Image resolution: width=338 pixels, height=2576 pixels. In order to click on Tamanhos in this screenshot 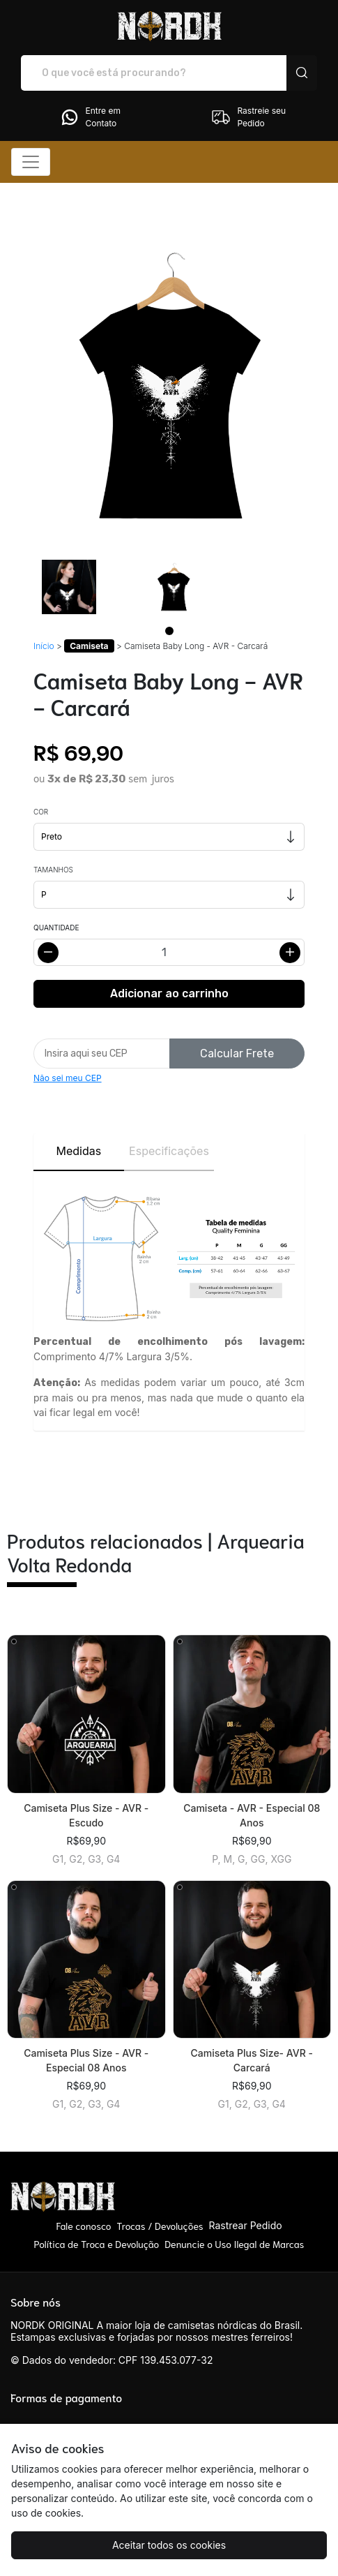, I will do `click(53, 869)`.